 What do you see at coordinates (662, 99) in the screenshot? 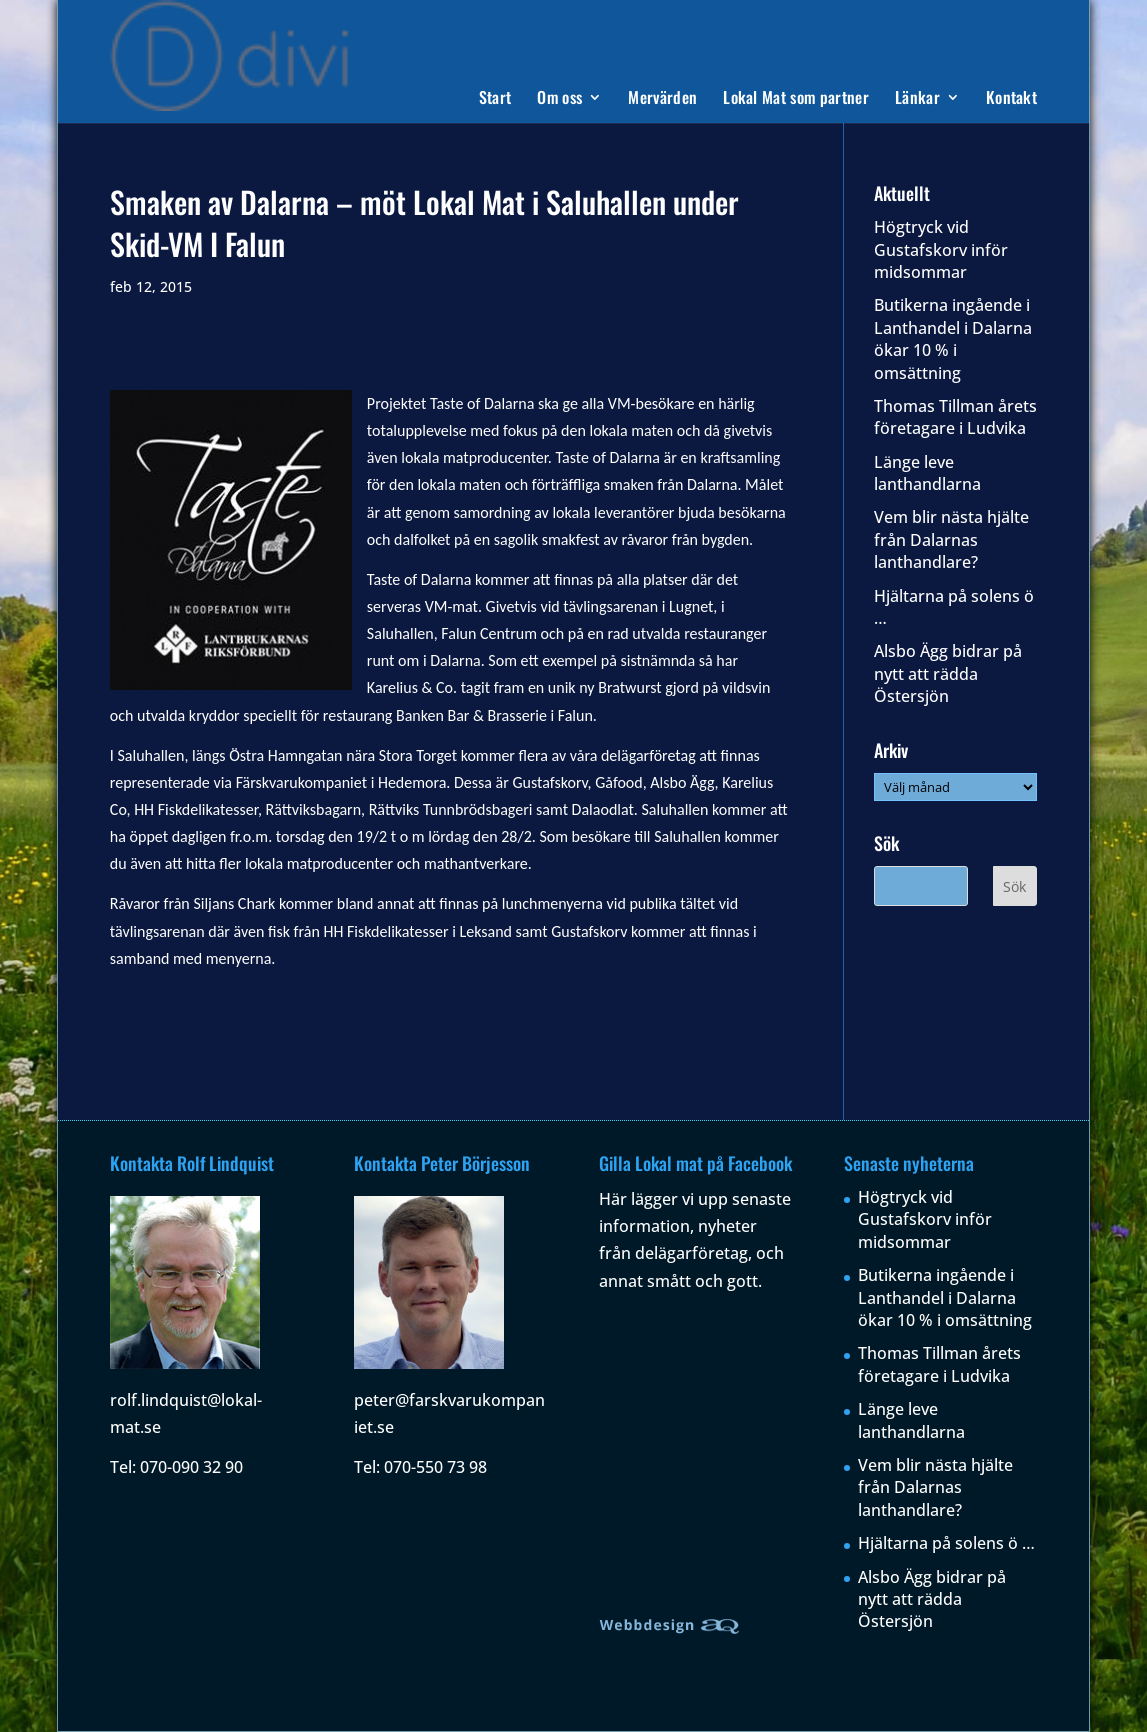
I see `Mervärden` at bounding box center [662, 99].